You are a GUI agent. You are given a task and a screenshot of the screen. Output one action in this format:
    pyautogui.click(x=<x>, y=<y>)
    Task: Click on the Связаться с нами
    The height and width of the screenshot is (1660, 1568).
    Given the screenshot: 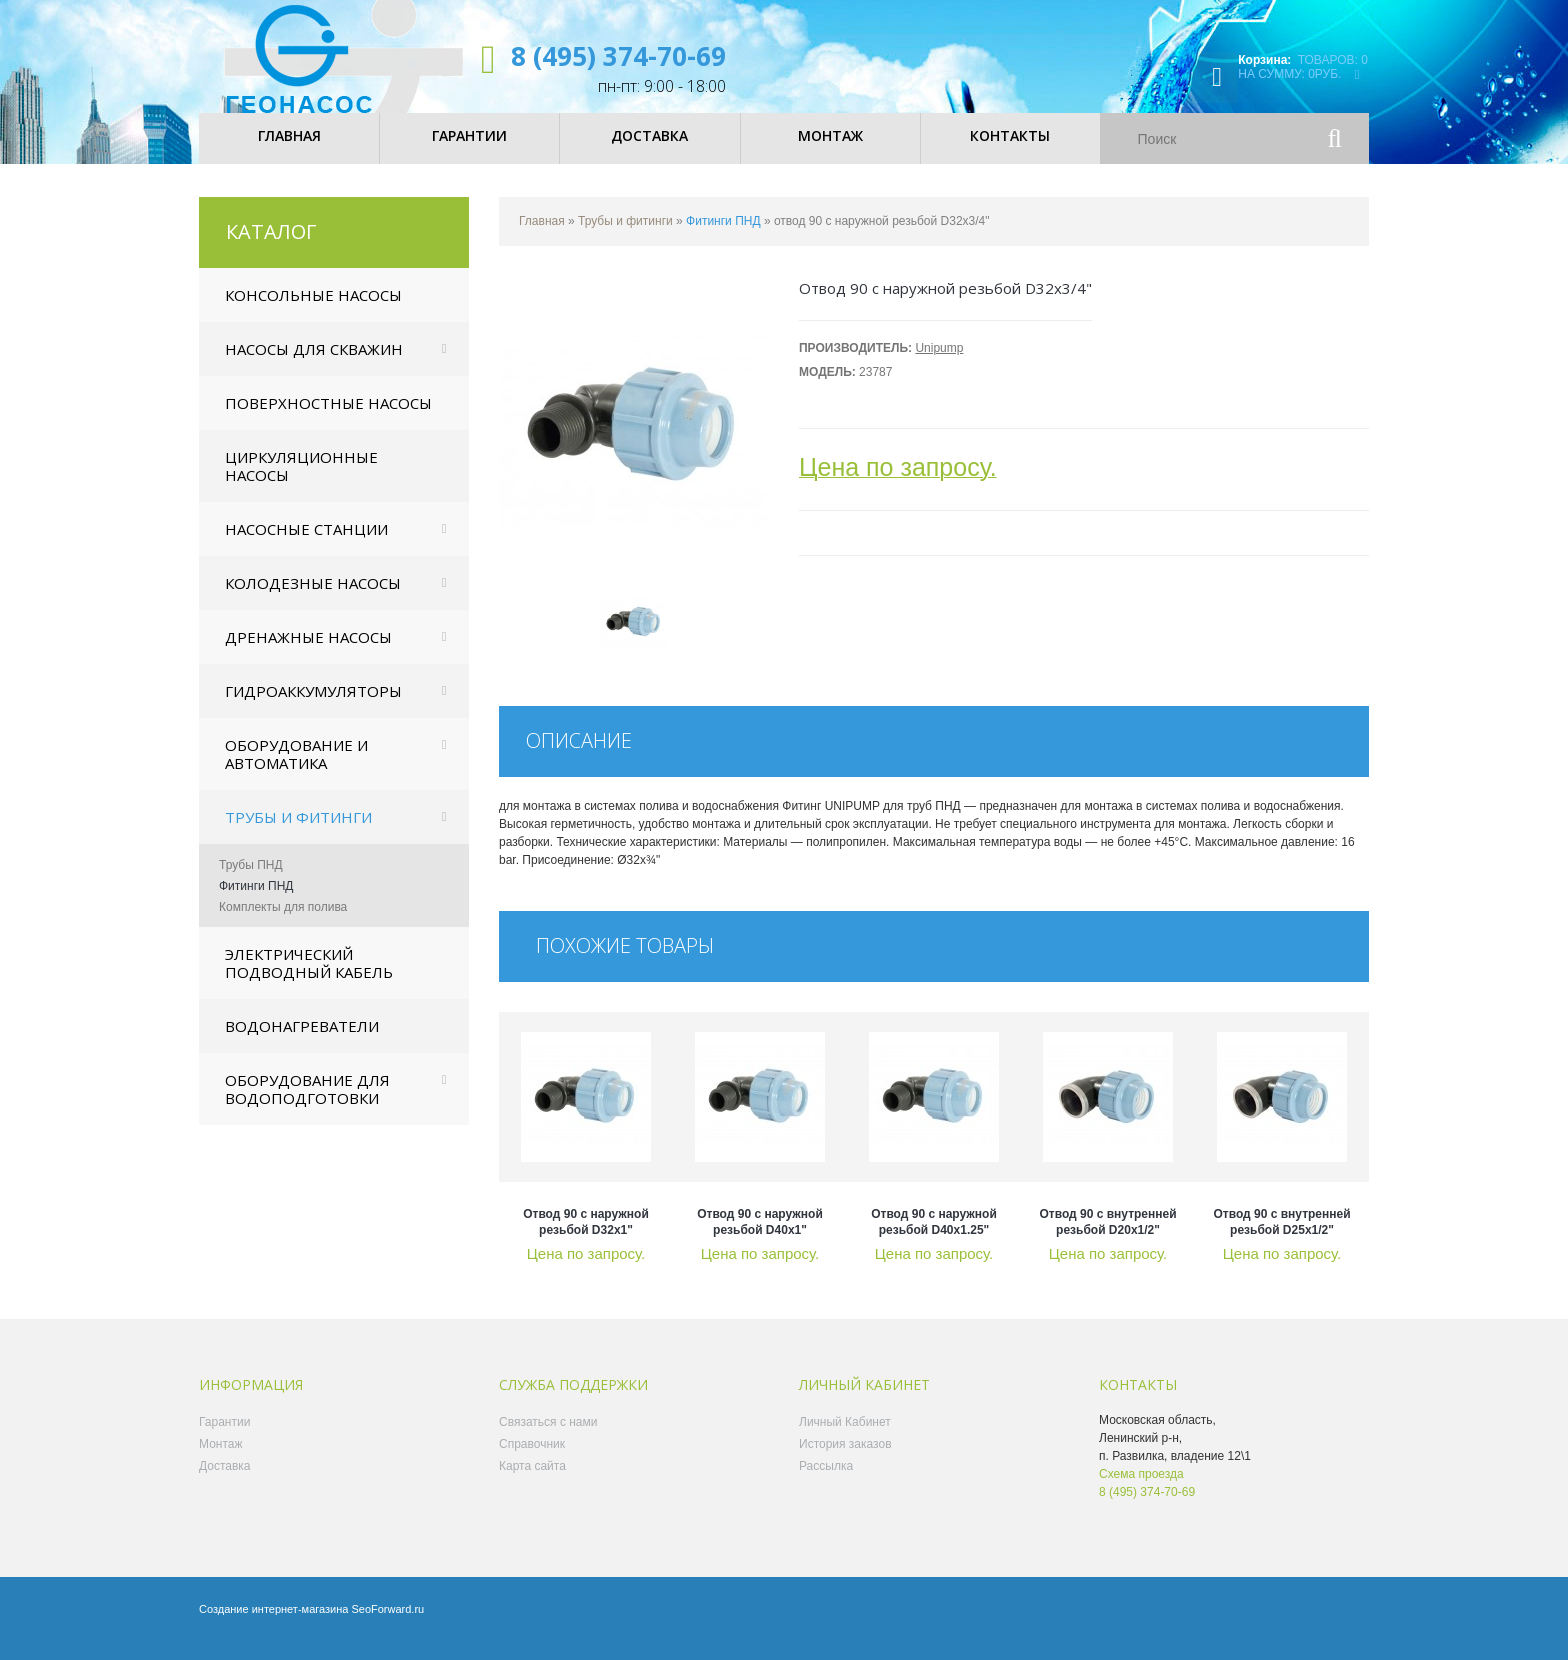 What is the action you would take?
    pyautogui.click(x=548, y=1438)
    